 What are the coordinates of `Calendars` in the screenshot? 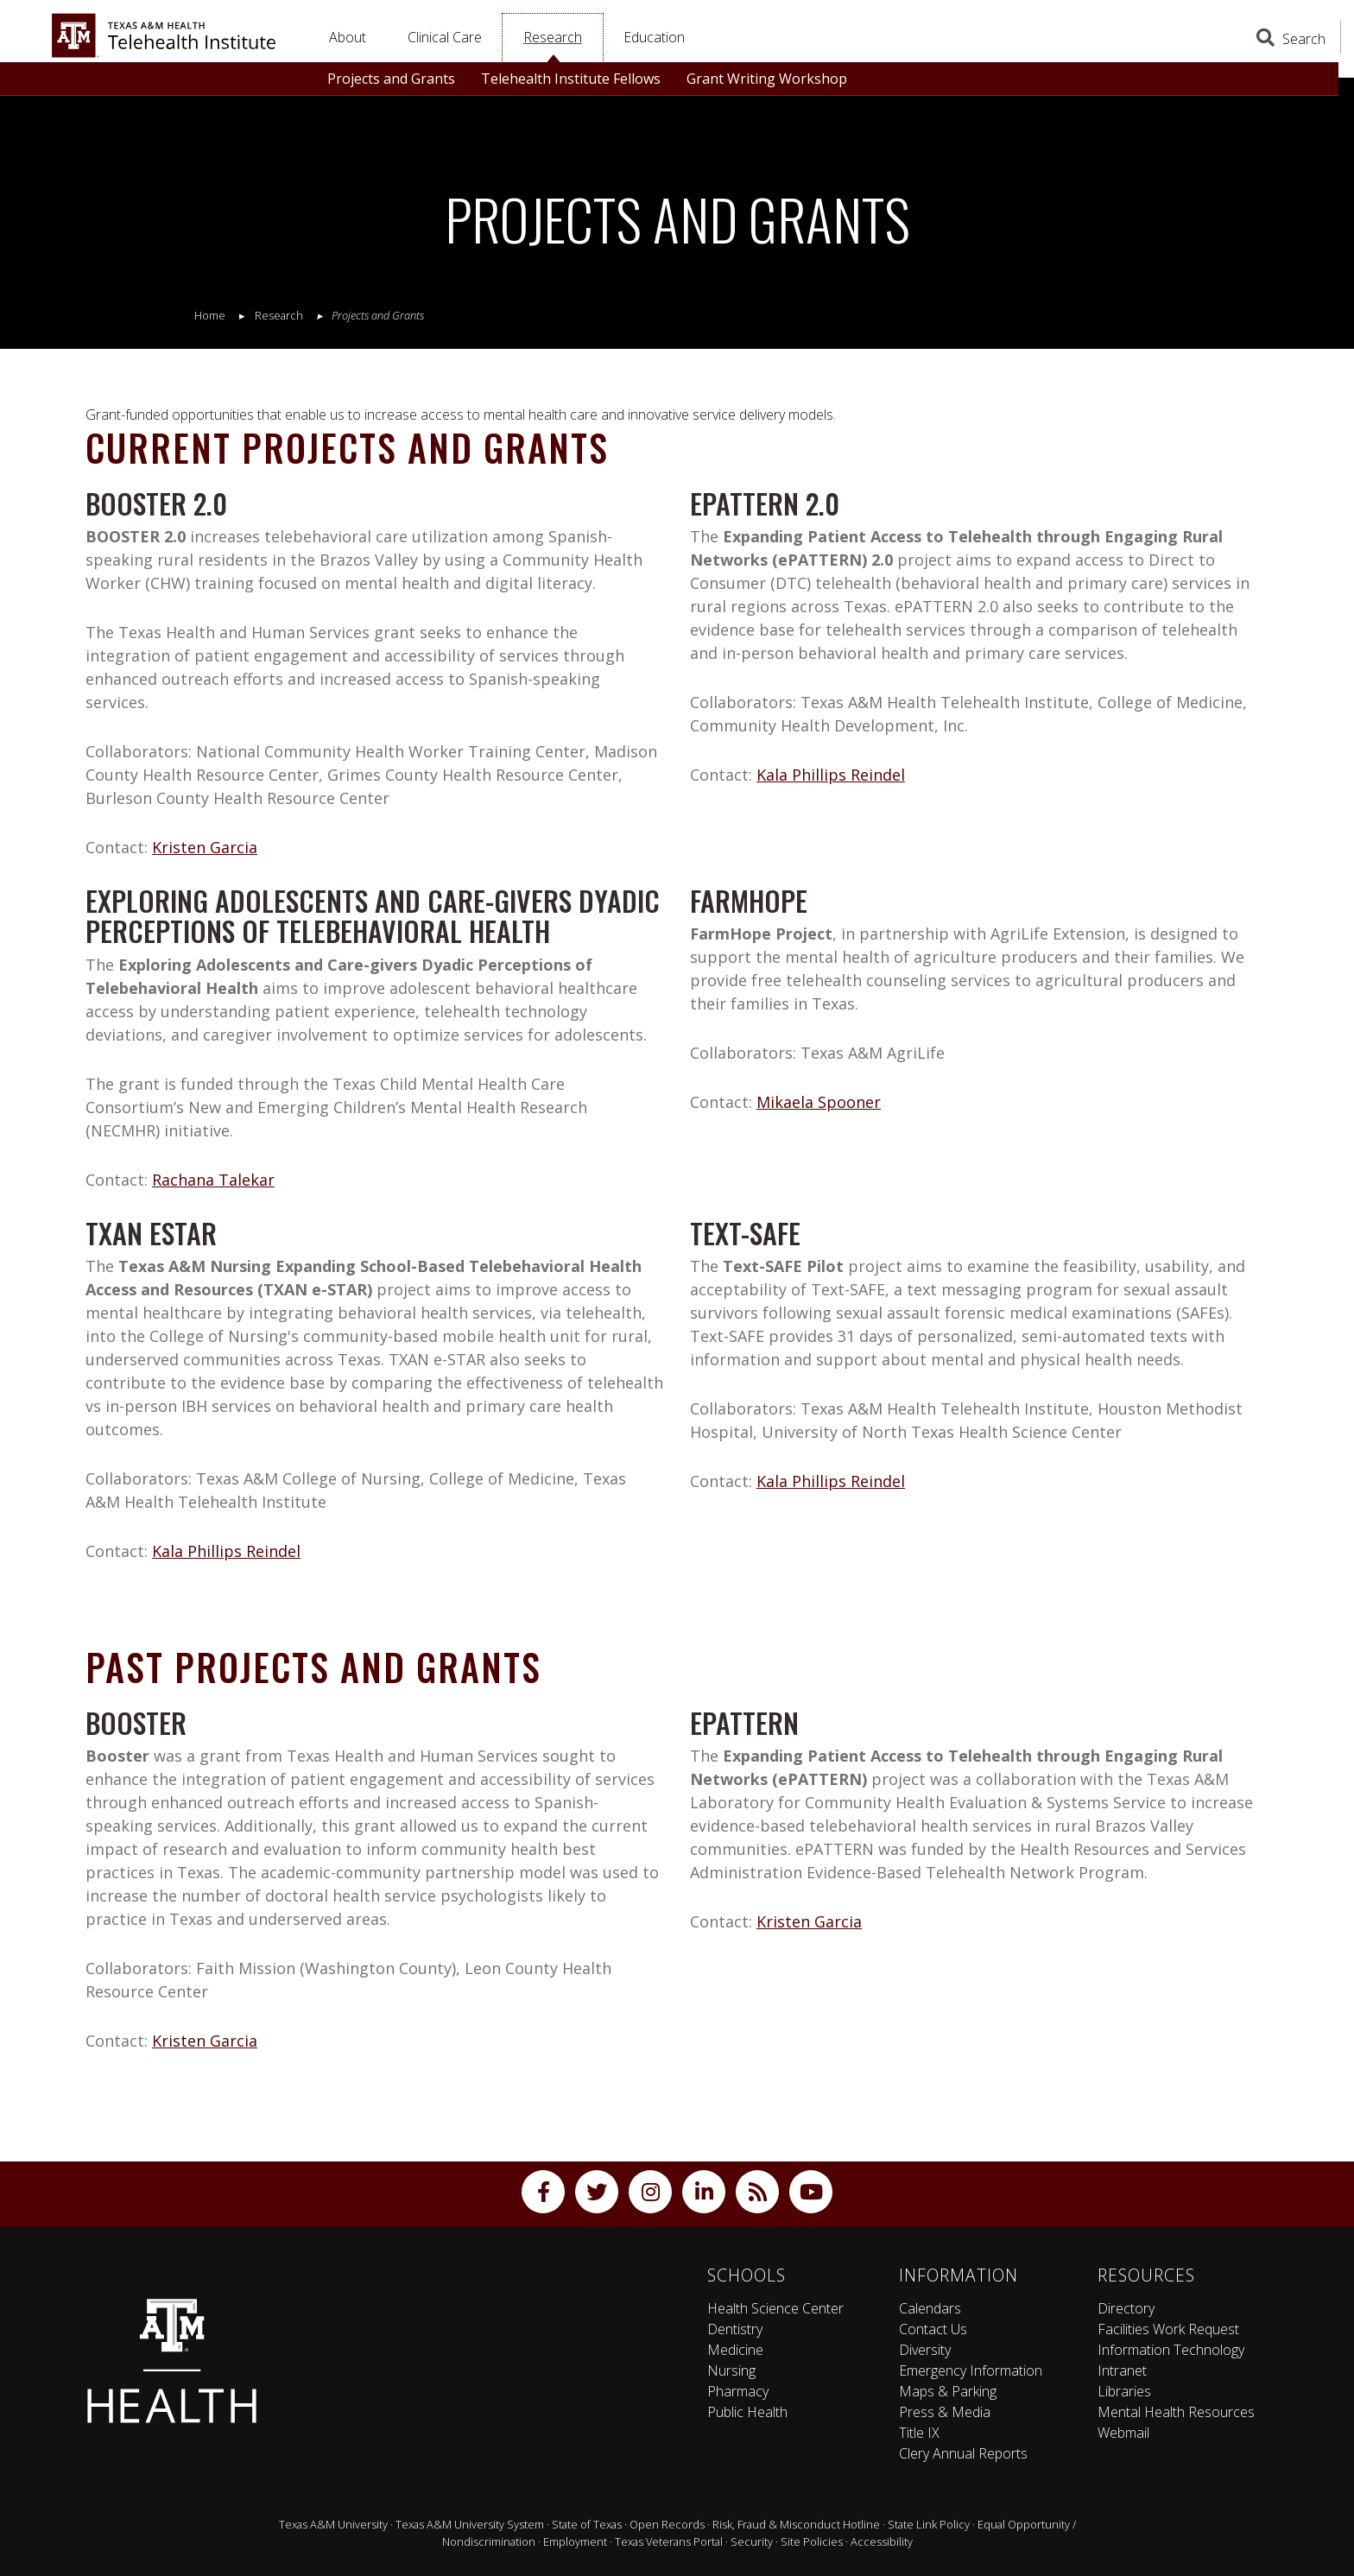 It's located at (930, 2308).